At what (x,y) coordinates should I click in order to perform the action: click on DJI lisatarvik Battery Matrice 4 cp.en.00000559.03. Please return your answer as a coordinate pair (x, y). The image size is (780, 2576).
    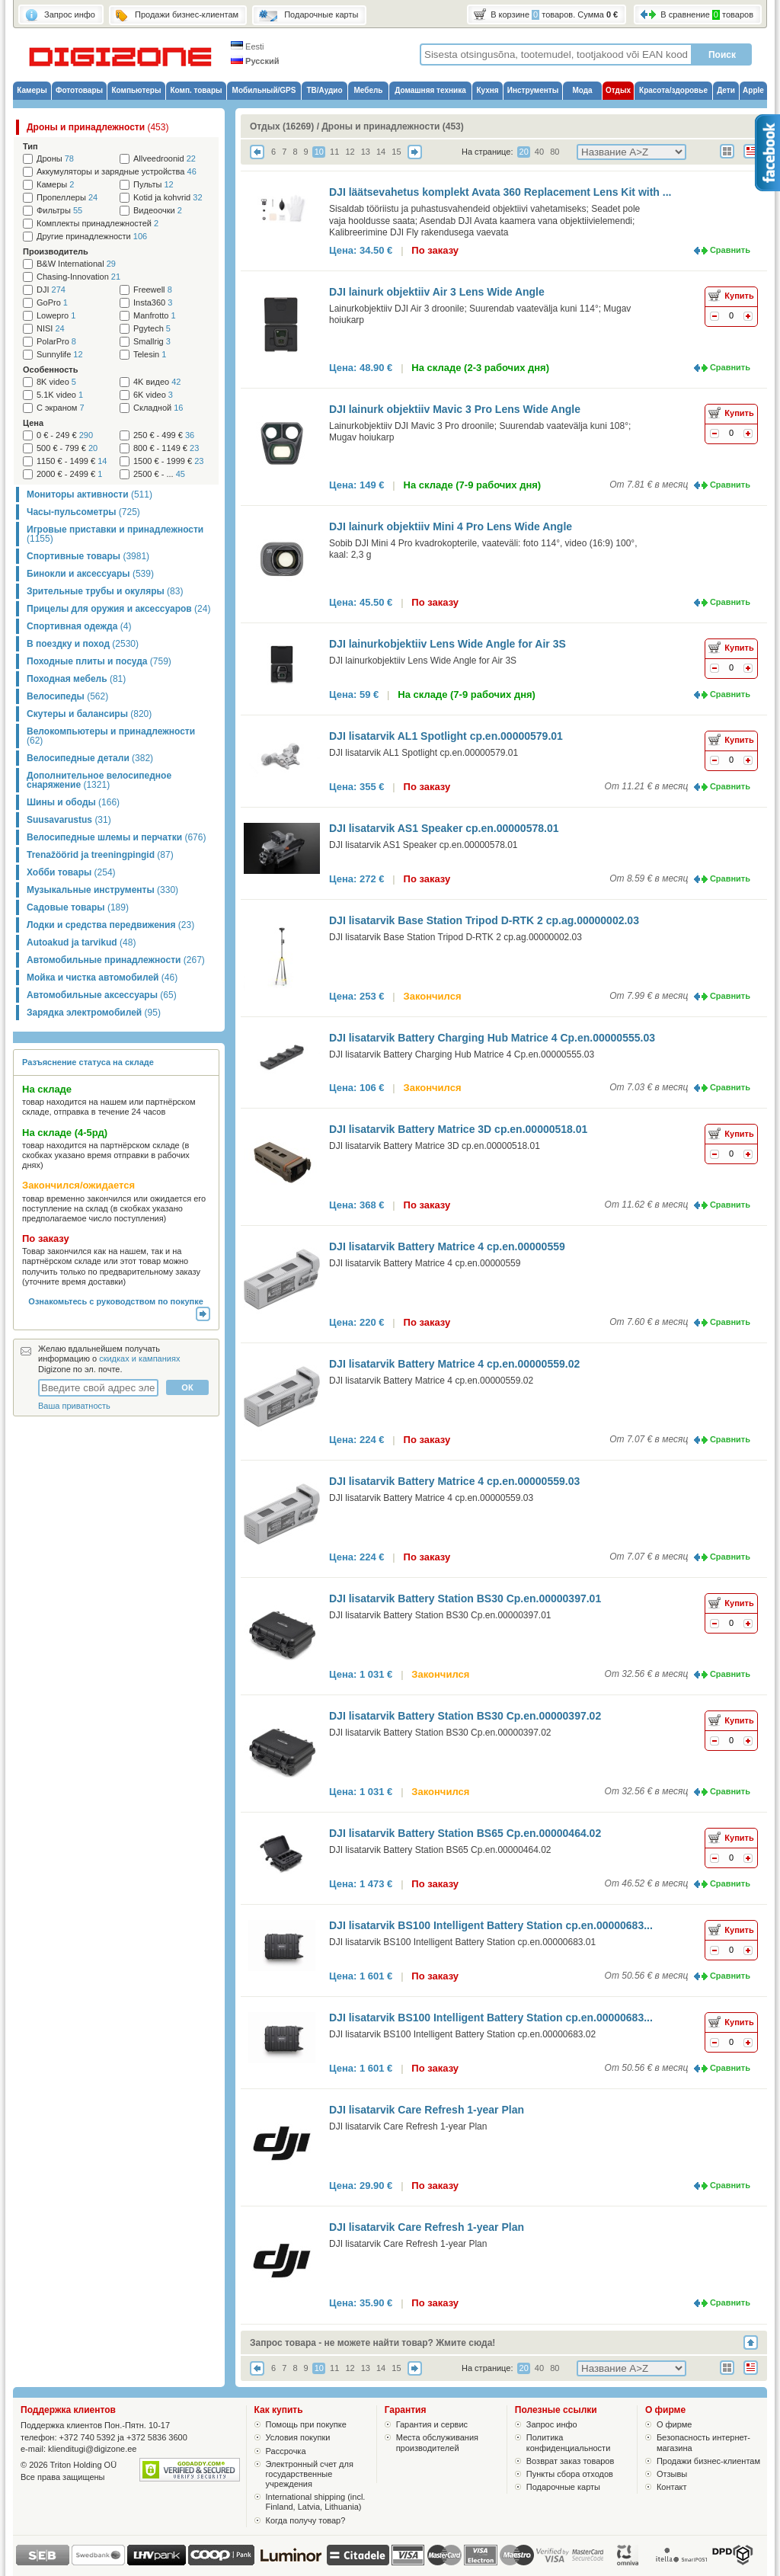
    Looking at the image, I should click on (454, 1481).